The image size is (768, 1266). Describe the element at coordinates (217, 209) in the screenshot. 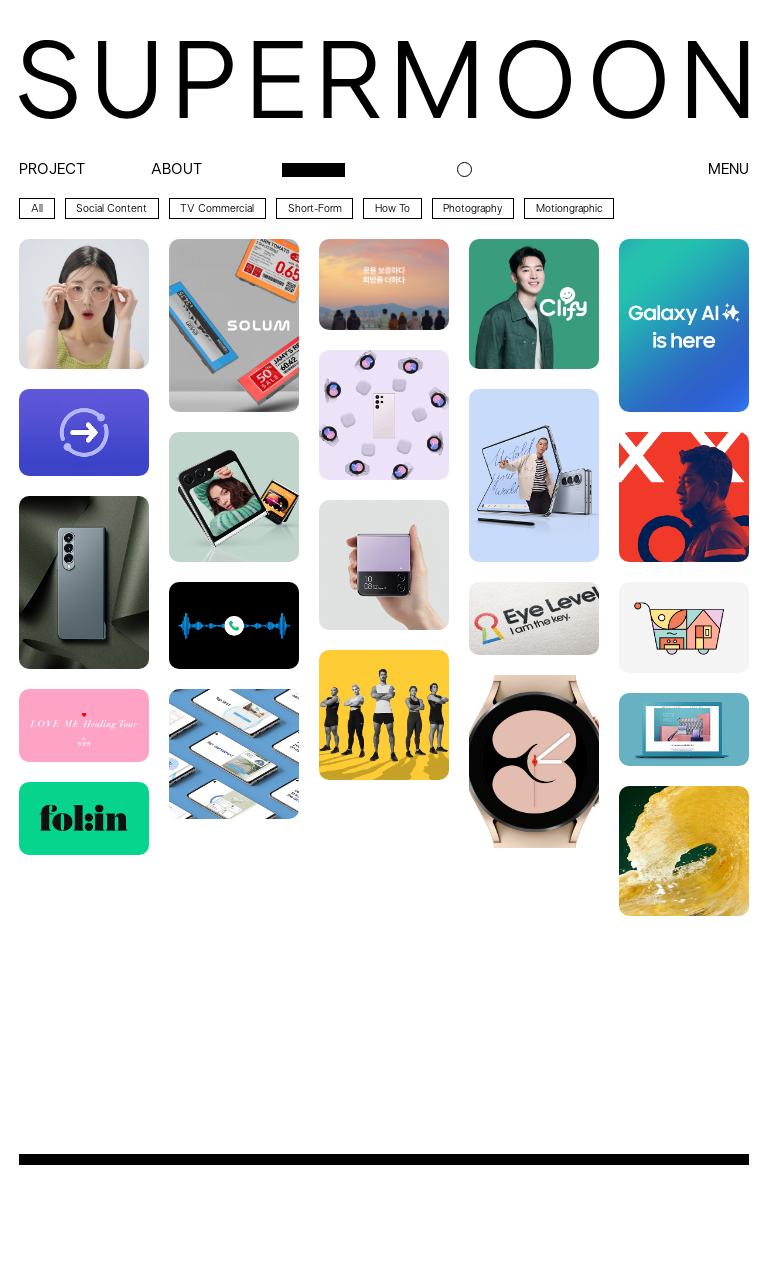

I see `TV Commercial` at that location.